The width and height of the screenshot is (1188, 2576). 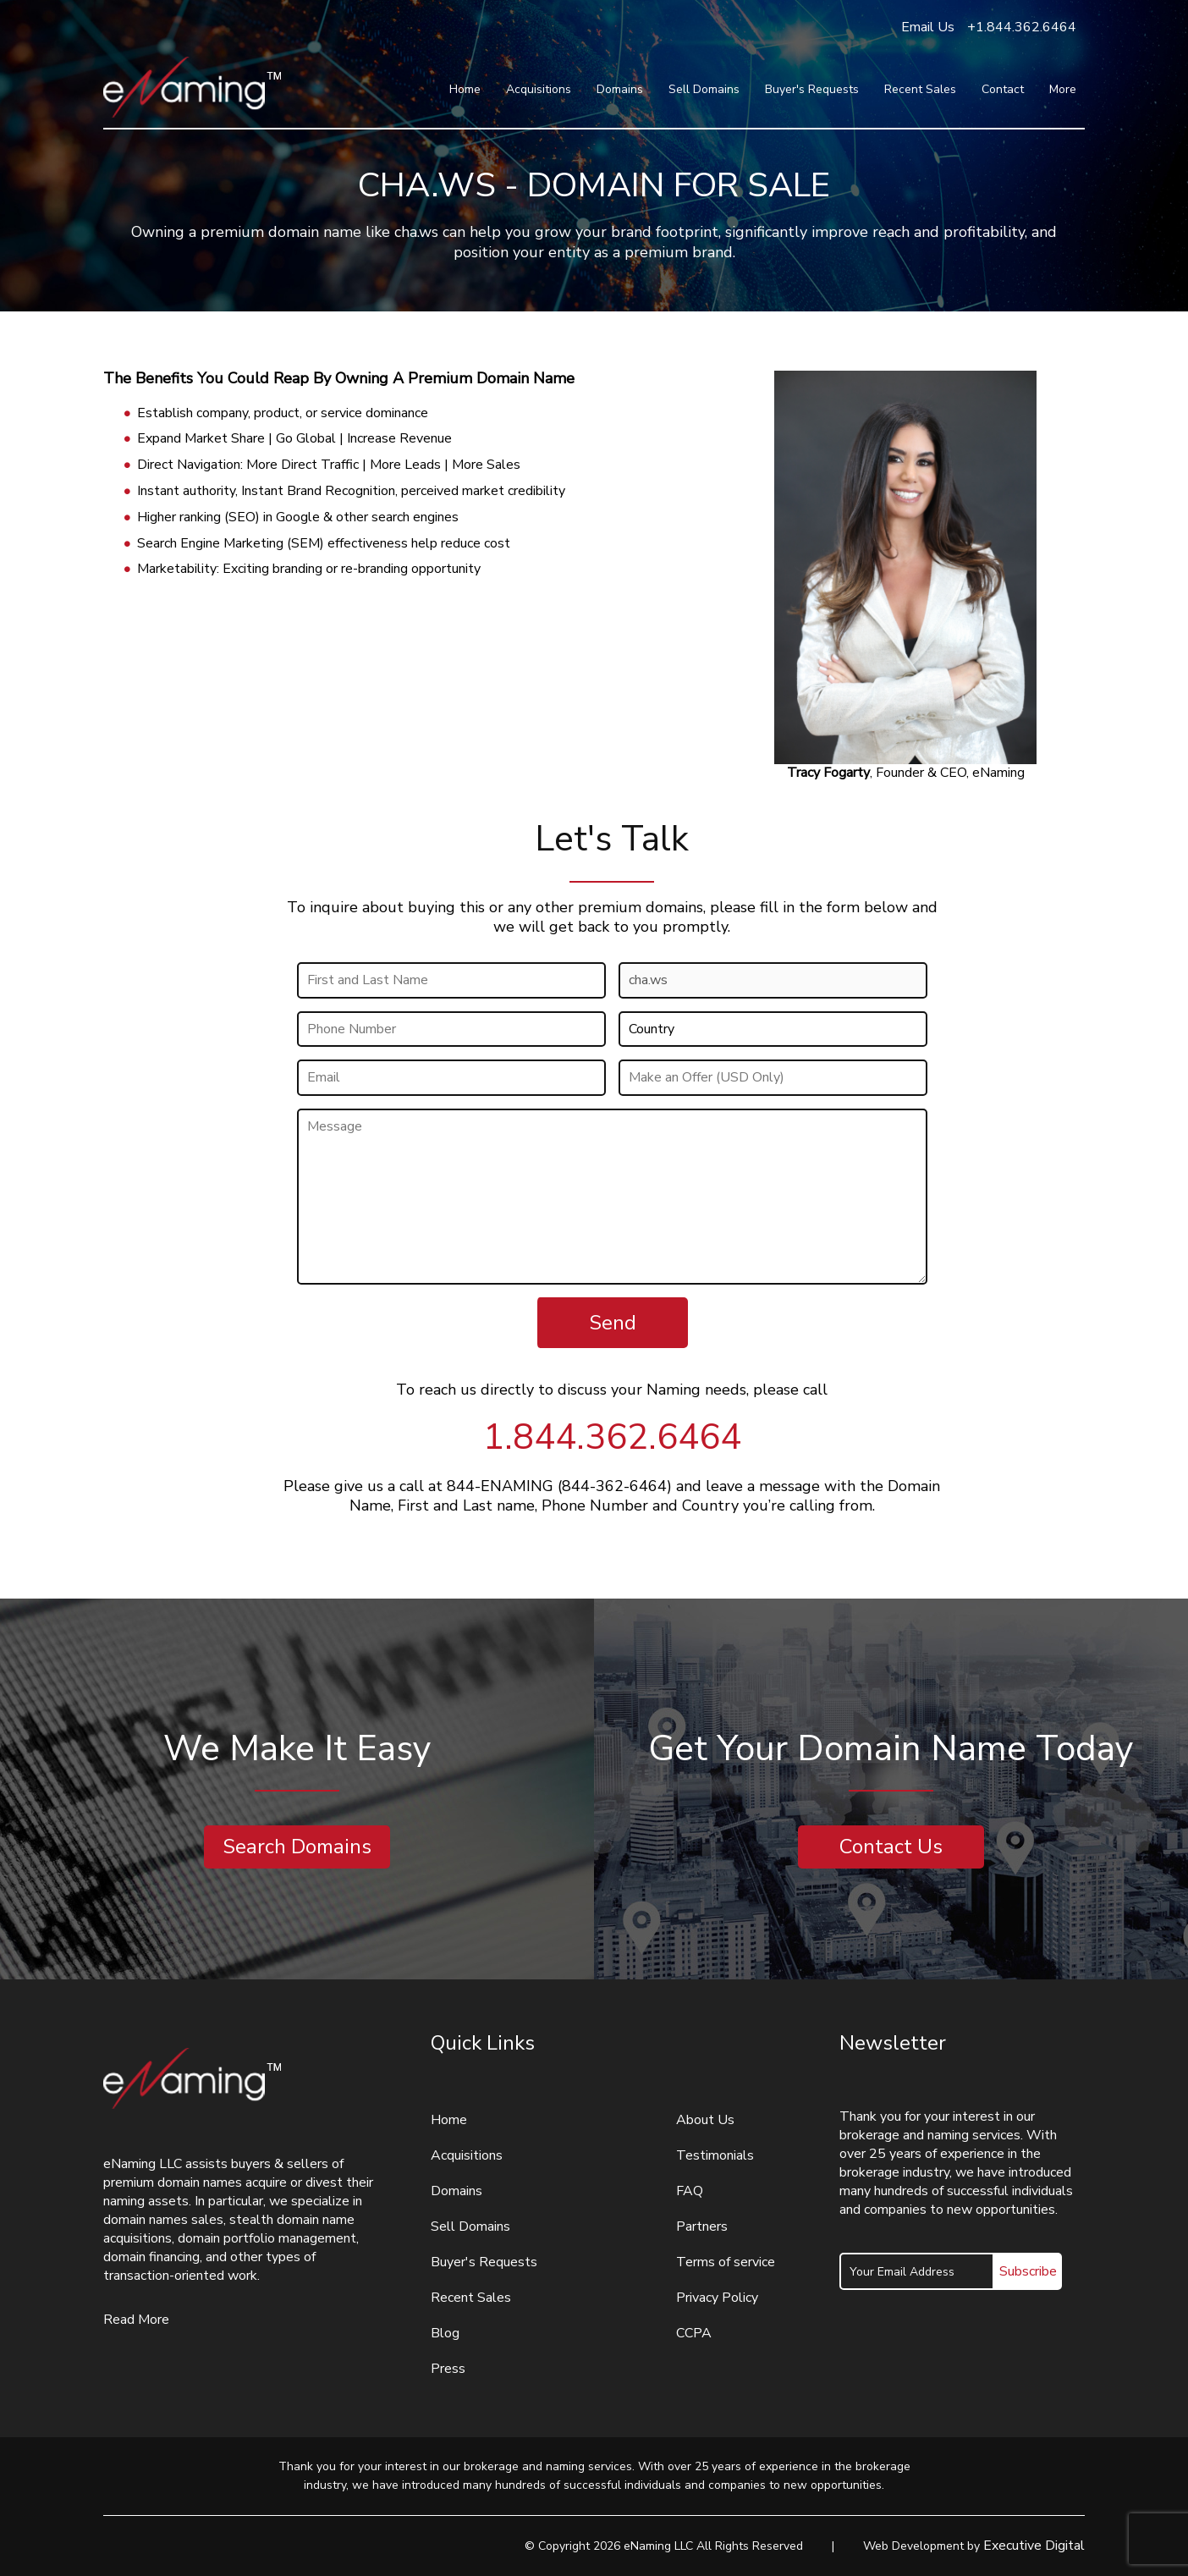 I want to click on Buyer's Requests, so click(x=812, y=89).